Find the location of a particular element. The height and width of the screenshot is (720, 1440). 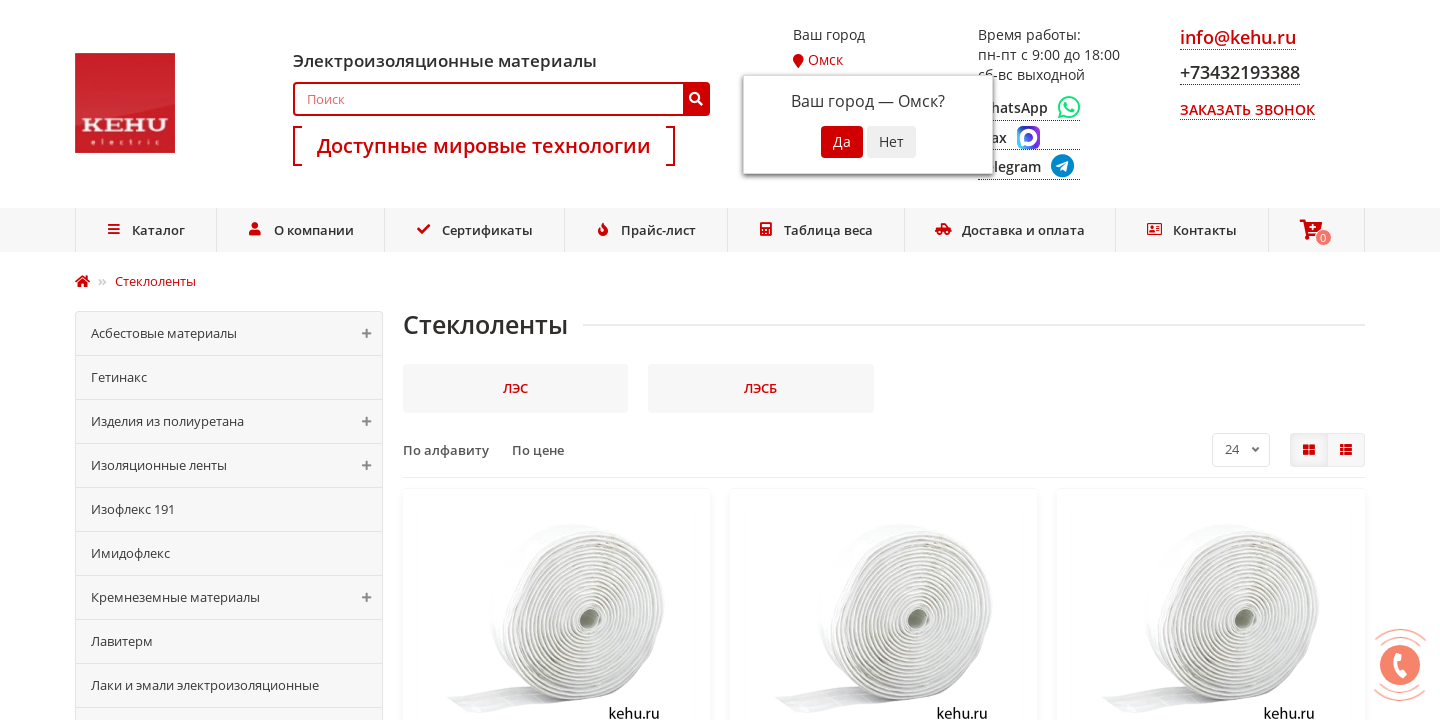

Изоляционные ленты is located at coordinates (236, 465).